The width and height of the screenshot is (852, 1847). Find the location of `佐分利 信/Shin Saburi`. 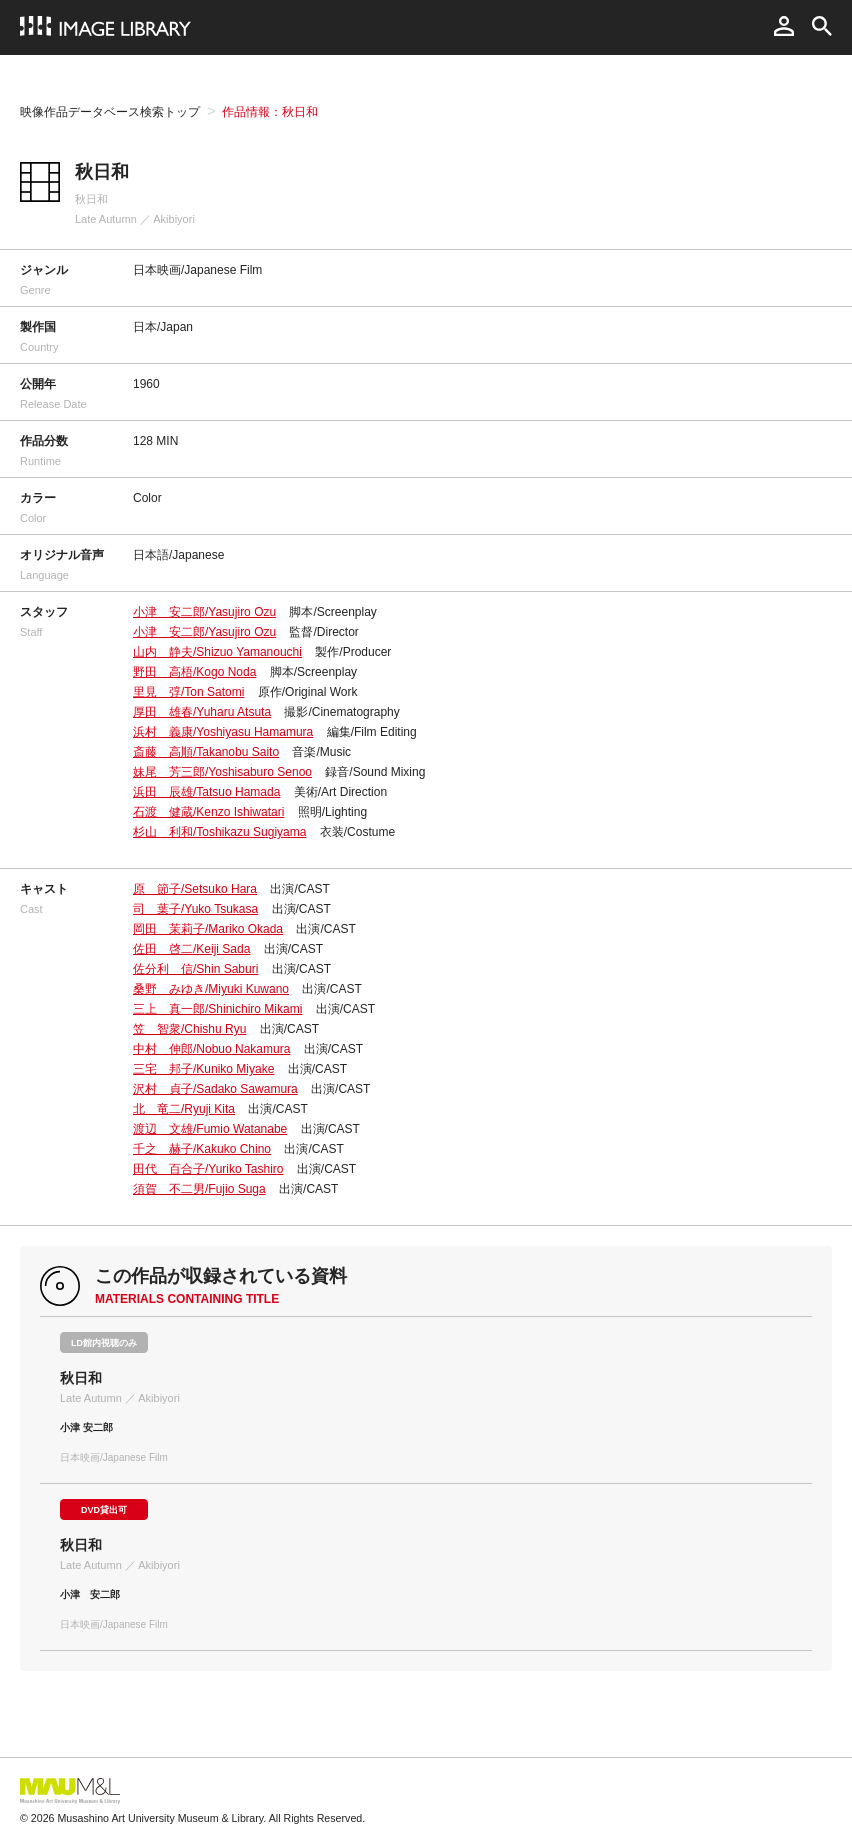

佐分利 信/Shin Saburi is located at coordinates (195, 969).